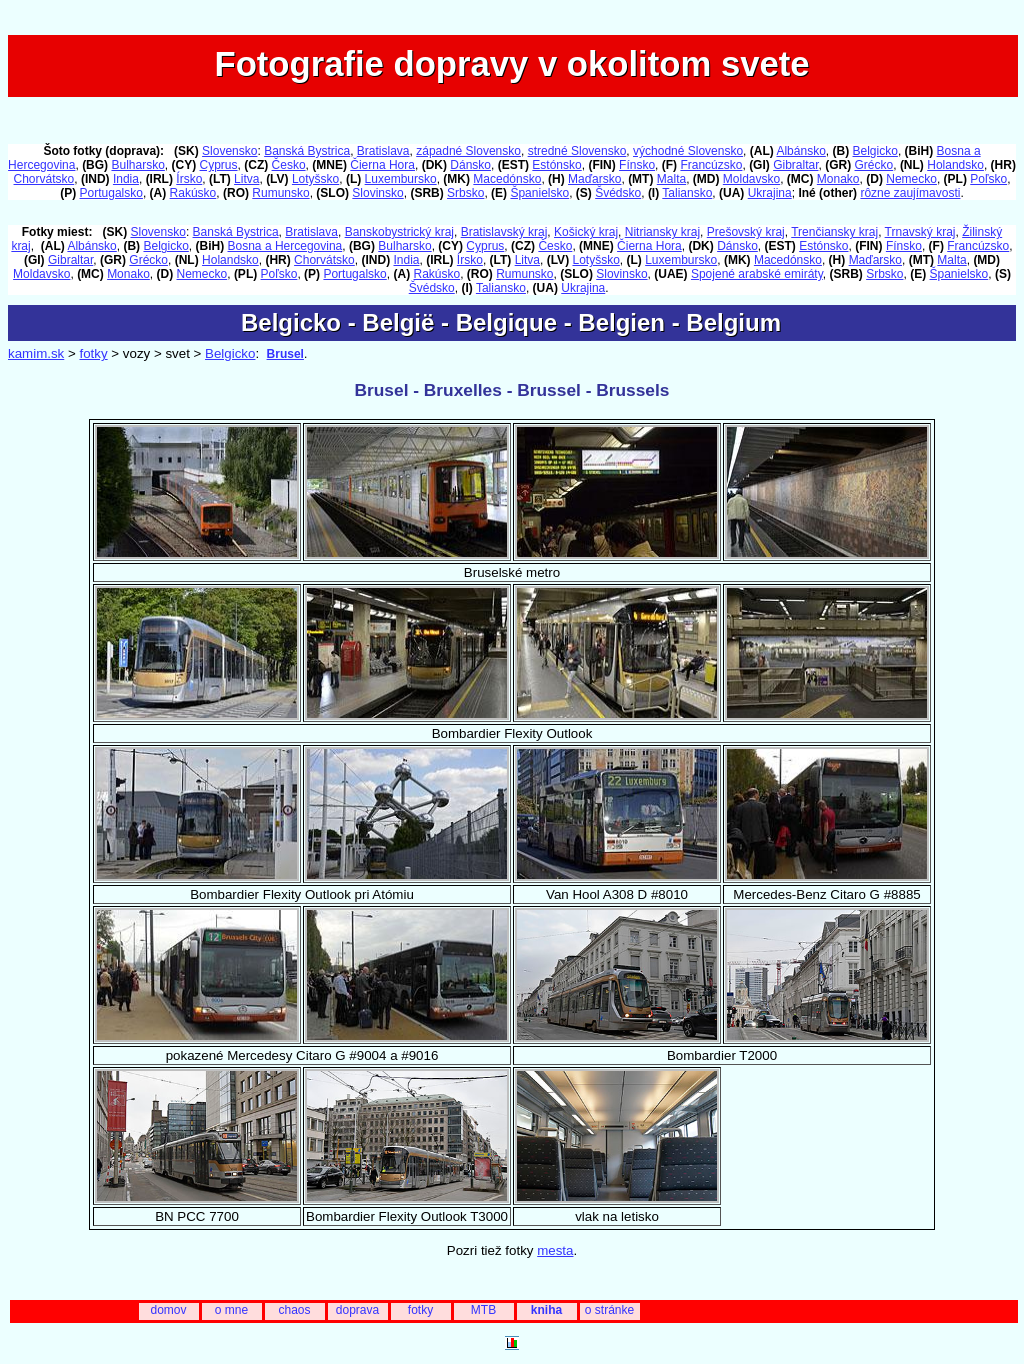 The image size is (1024, 1364). I want to click on Trenčiansky kraj, so click(834, 232).